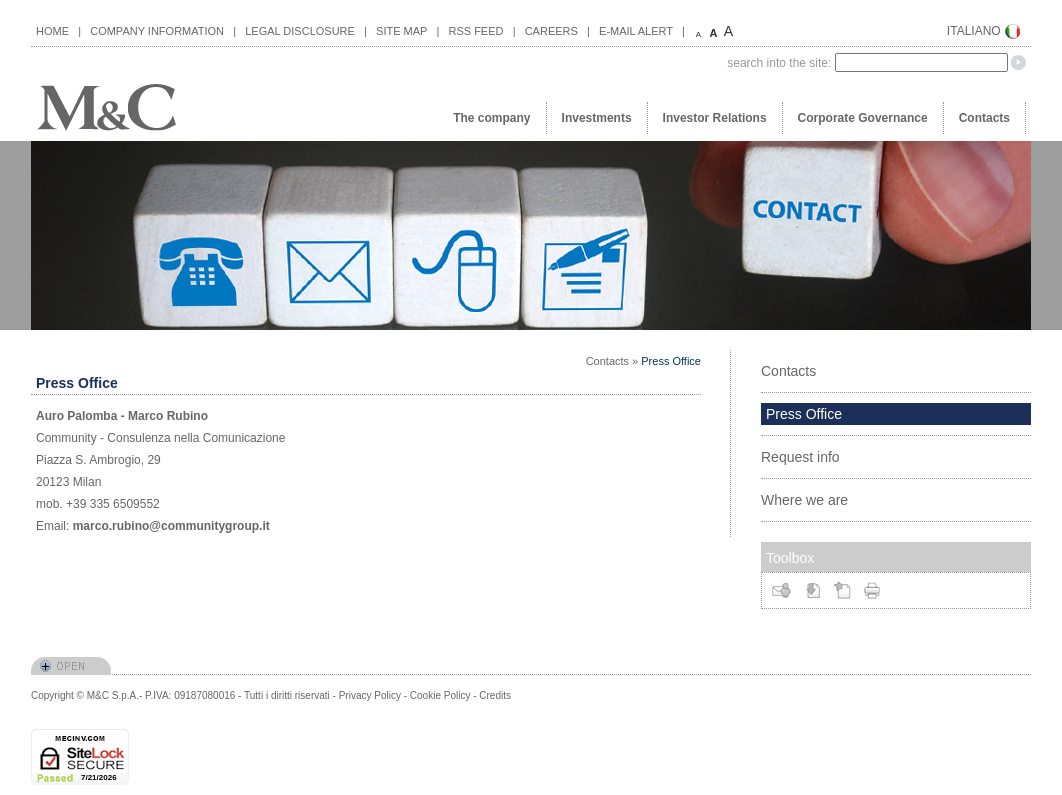  What do you see at coordinates (551, 31) in the screenshot?
I see `CAREERS` at bounding box center [551, 31].